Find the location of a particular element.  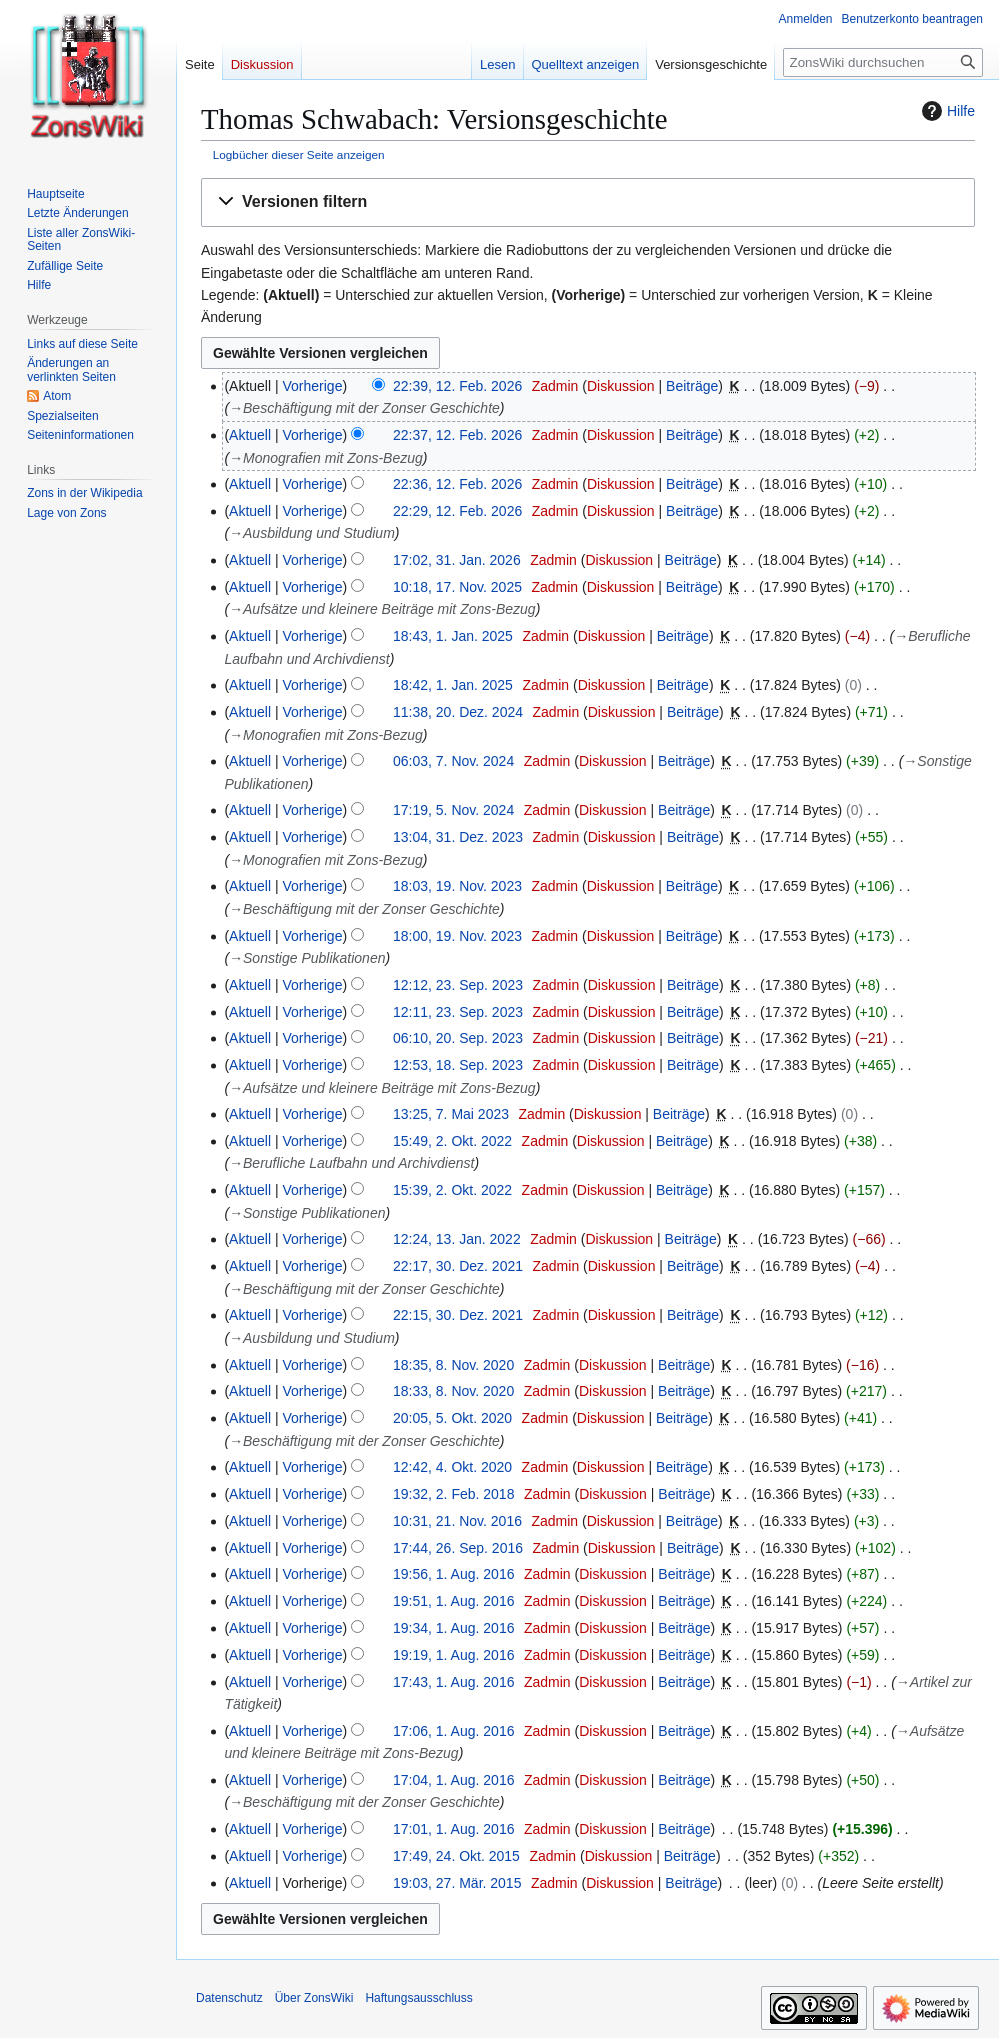

Haftungsausschluss is located at coordinates (418, 1998).